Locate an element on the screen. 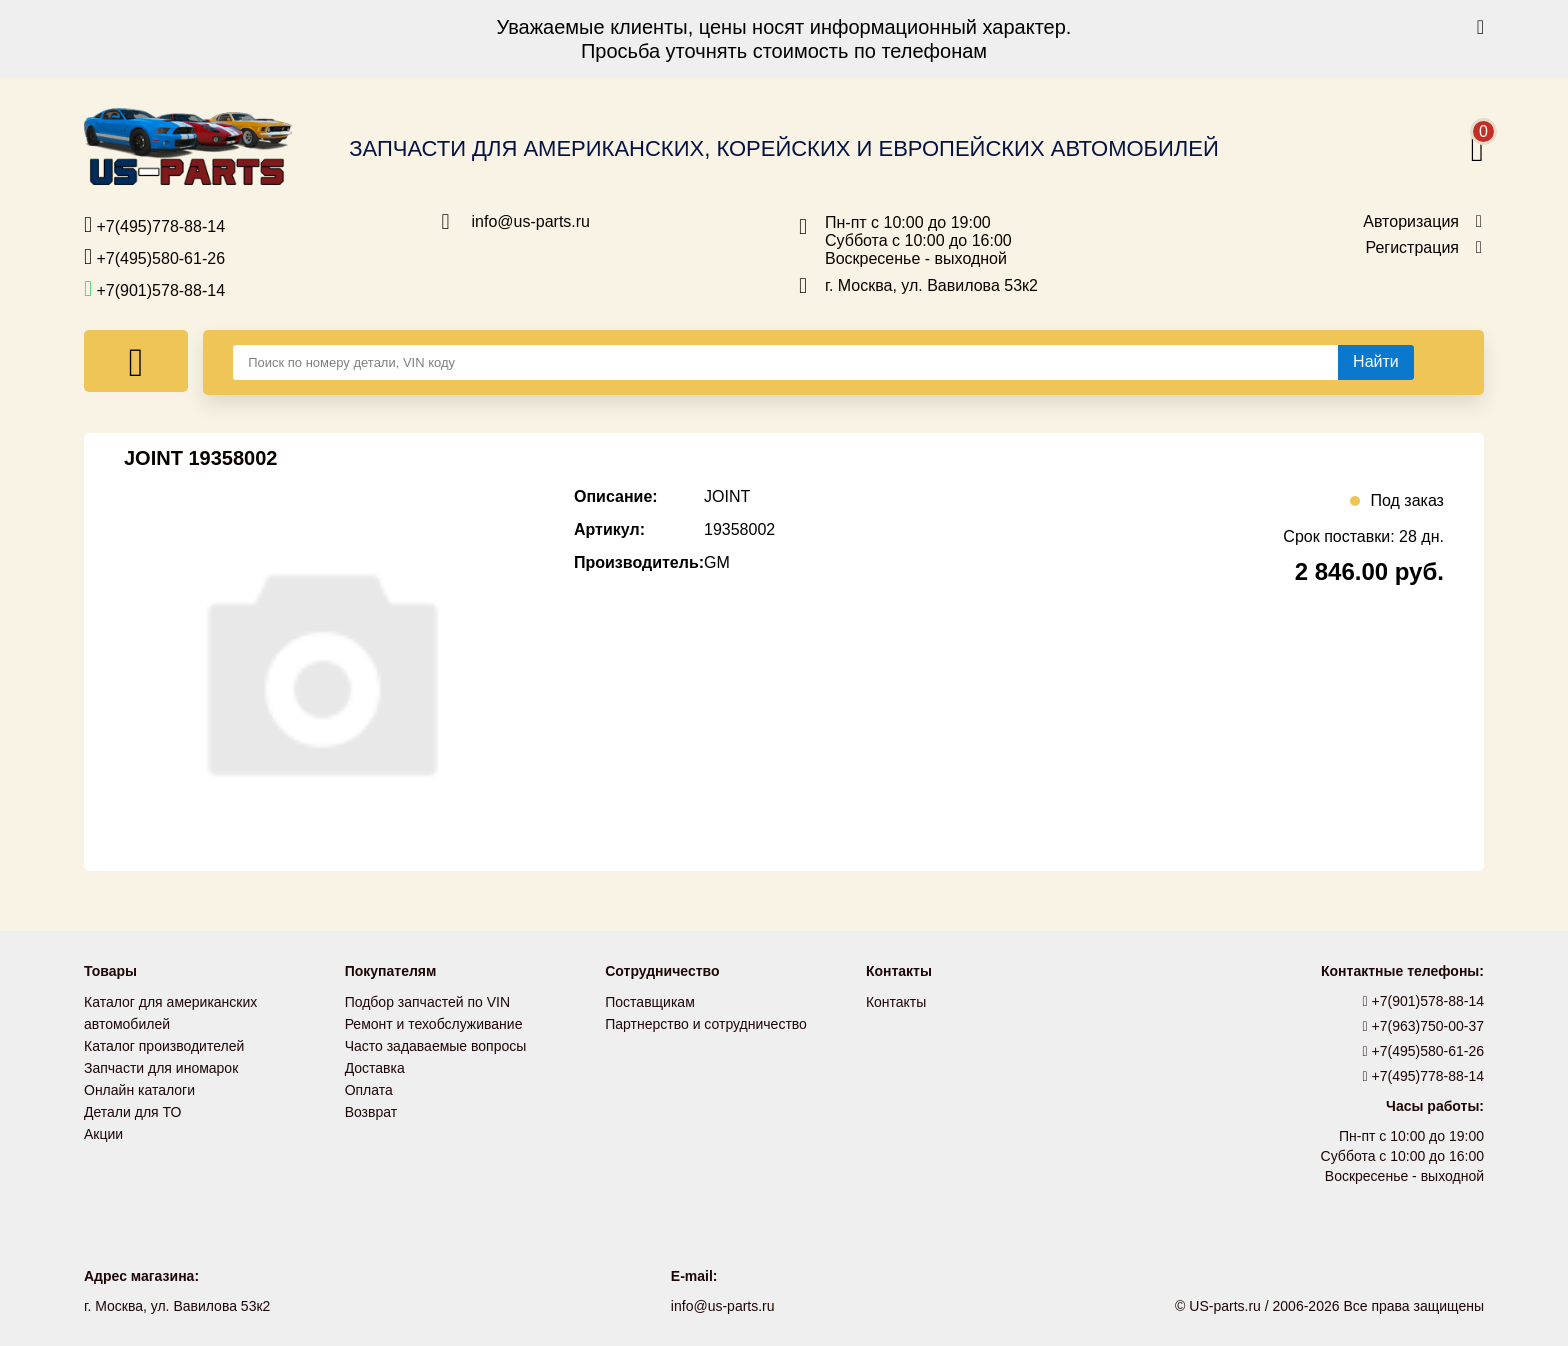 The width and height of the screenshot is (1568, 1346). Поставщикам is located at coordinates (650, 1002).